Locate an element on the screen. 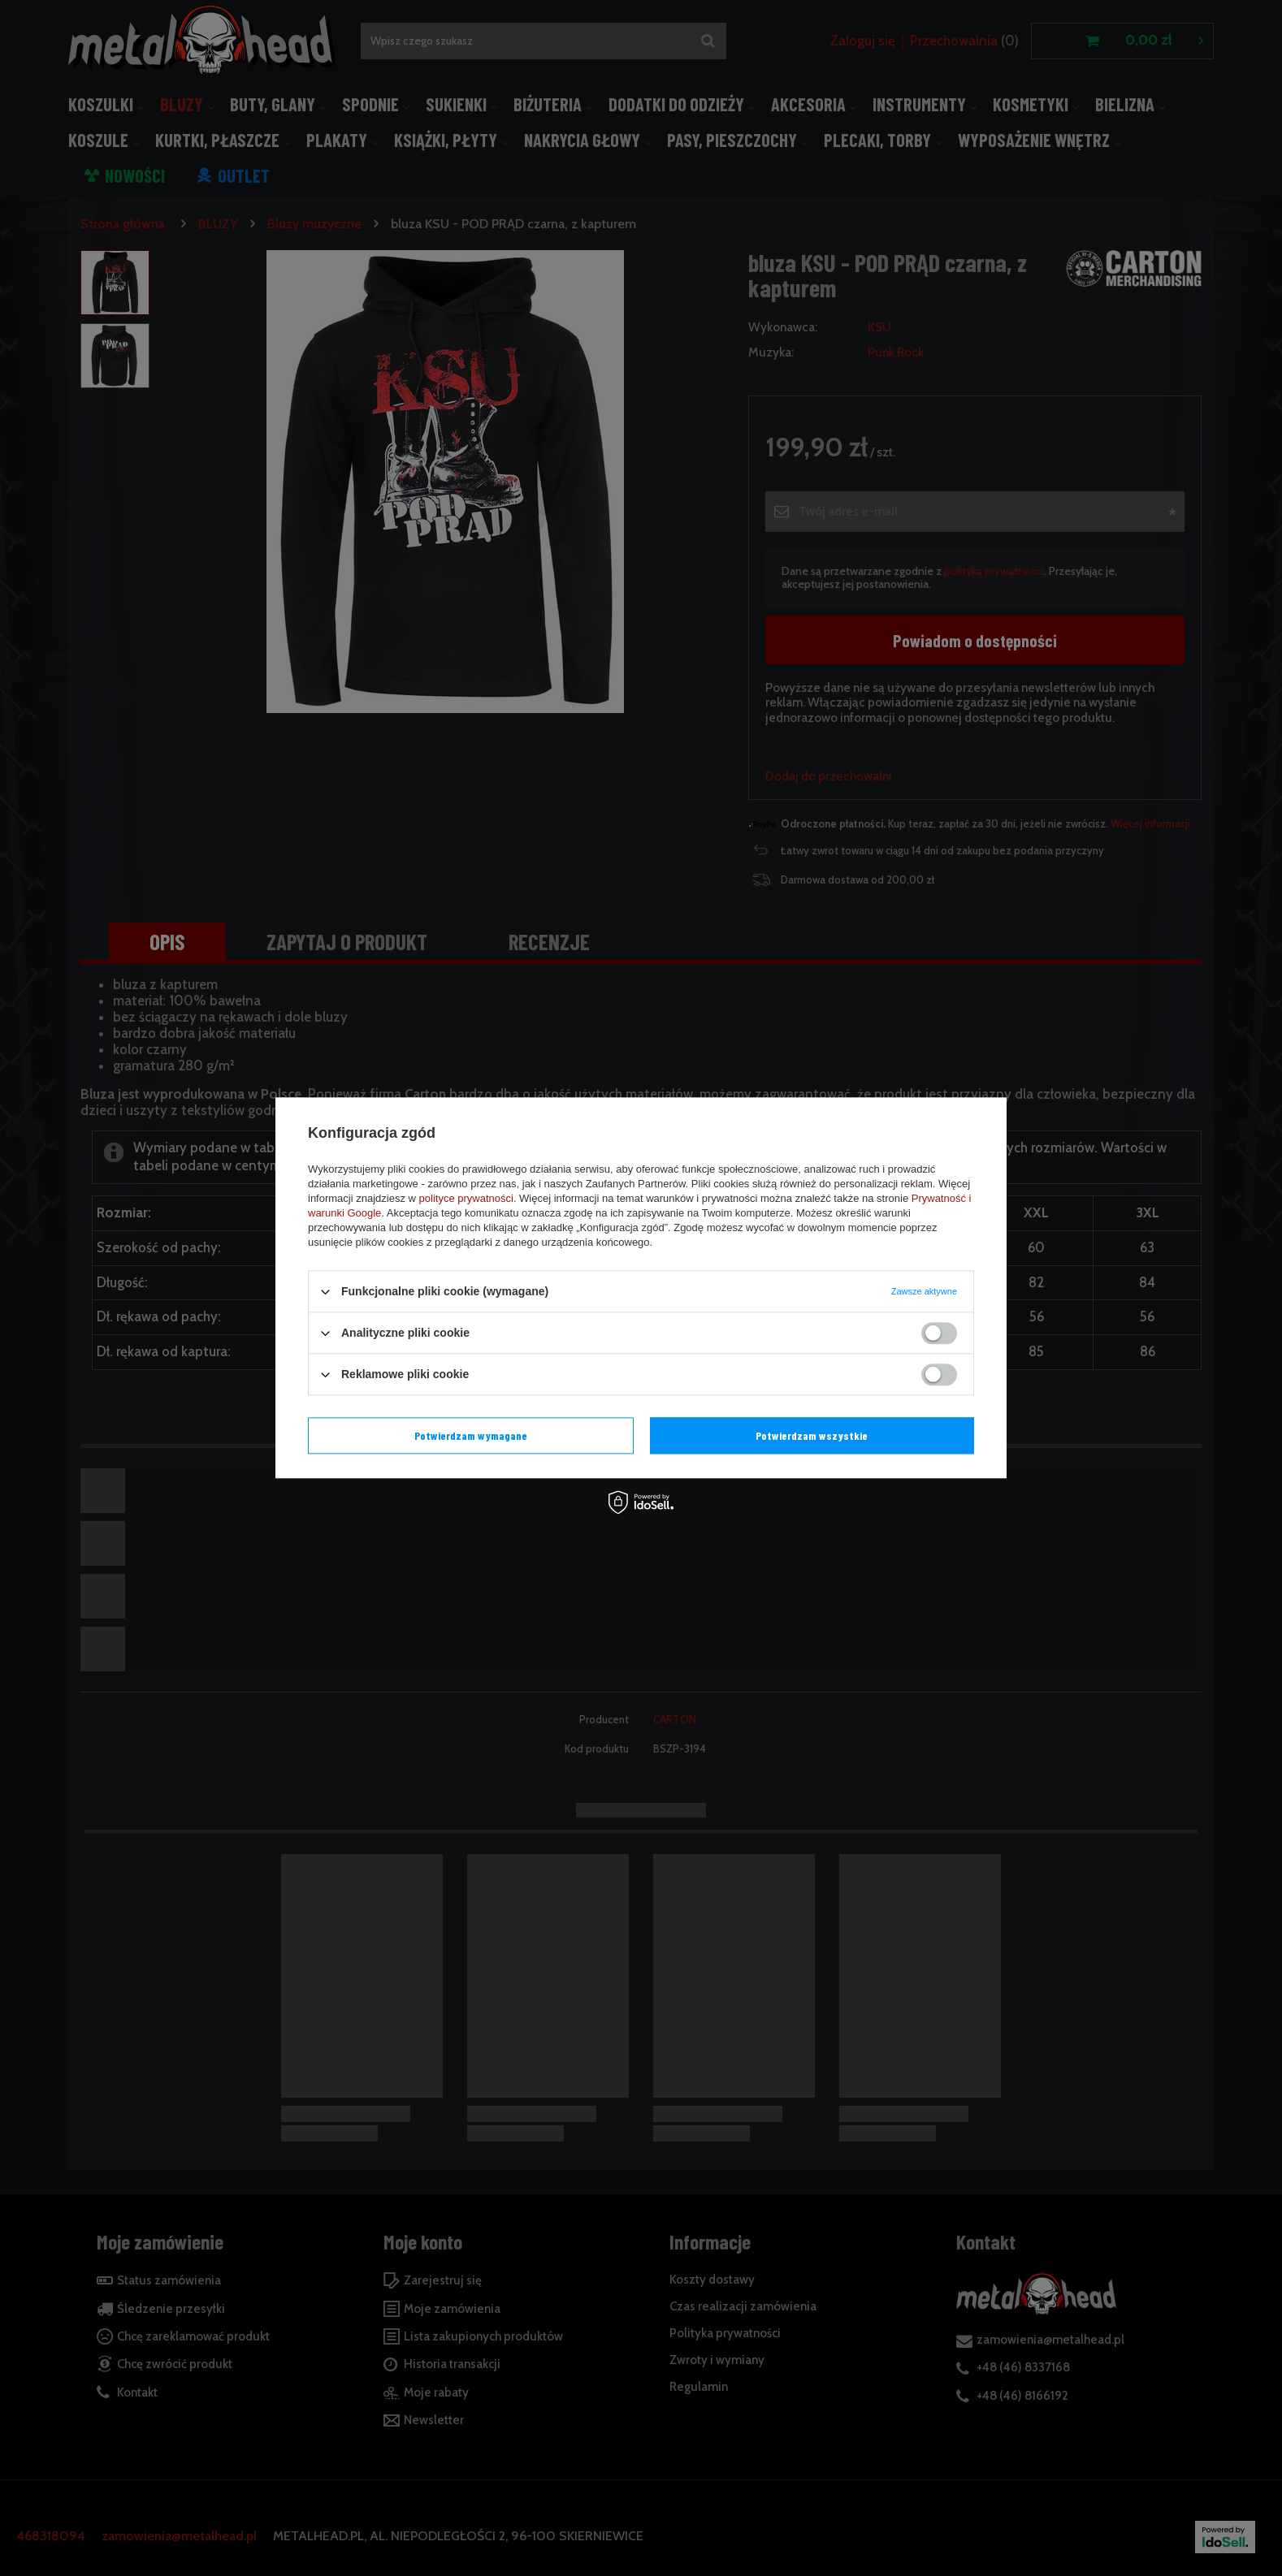 Image resolution: width=1282 pixels, height=2576 pixels. Potwierdzam wymagane is located at coordinates (470, 1435).